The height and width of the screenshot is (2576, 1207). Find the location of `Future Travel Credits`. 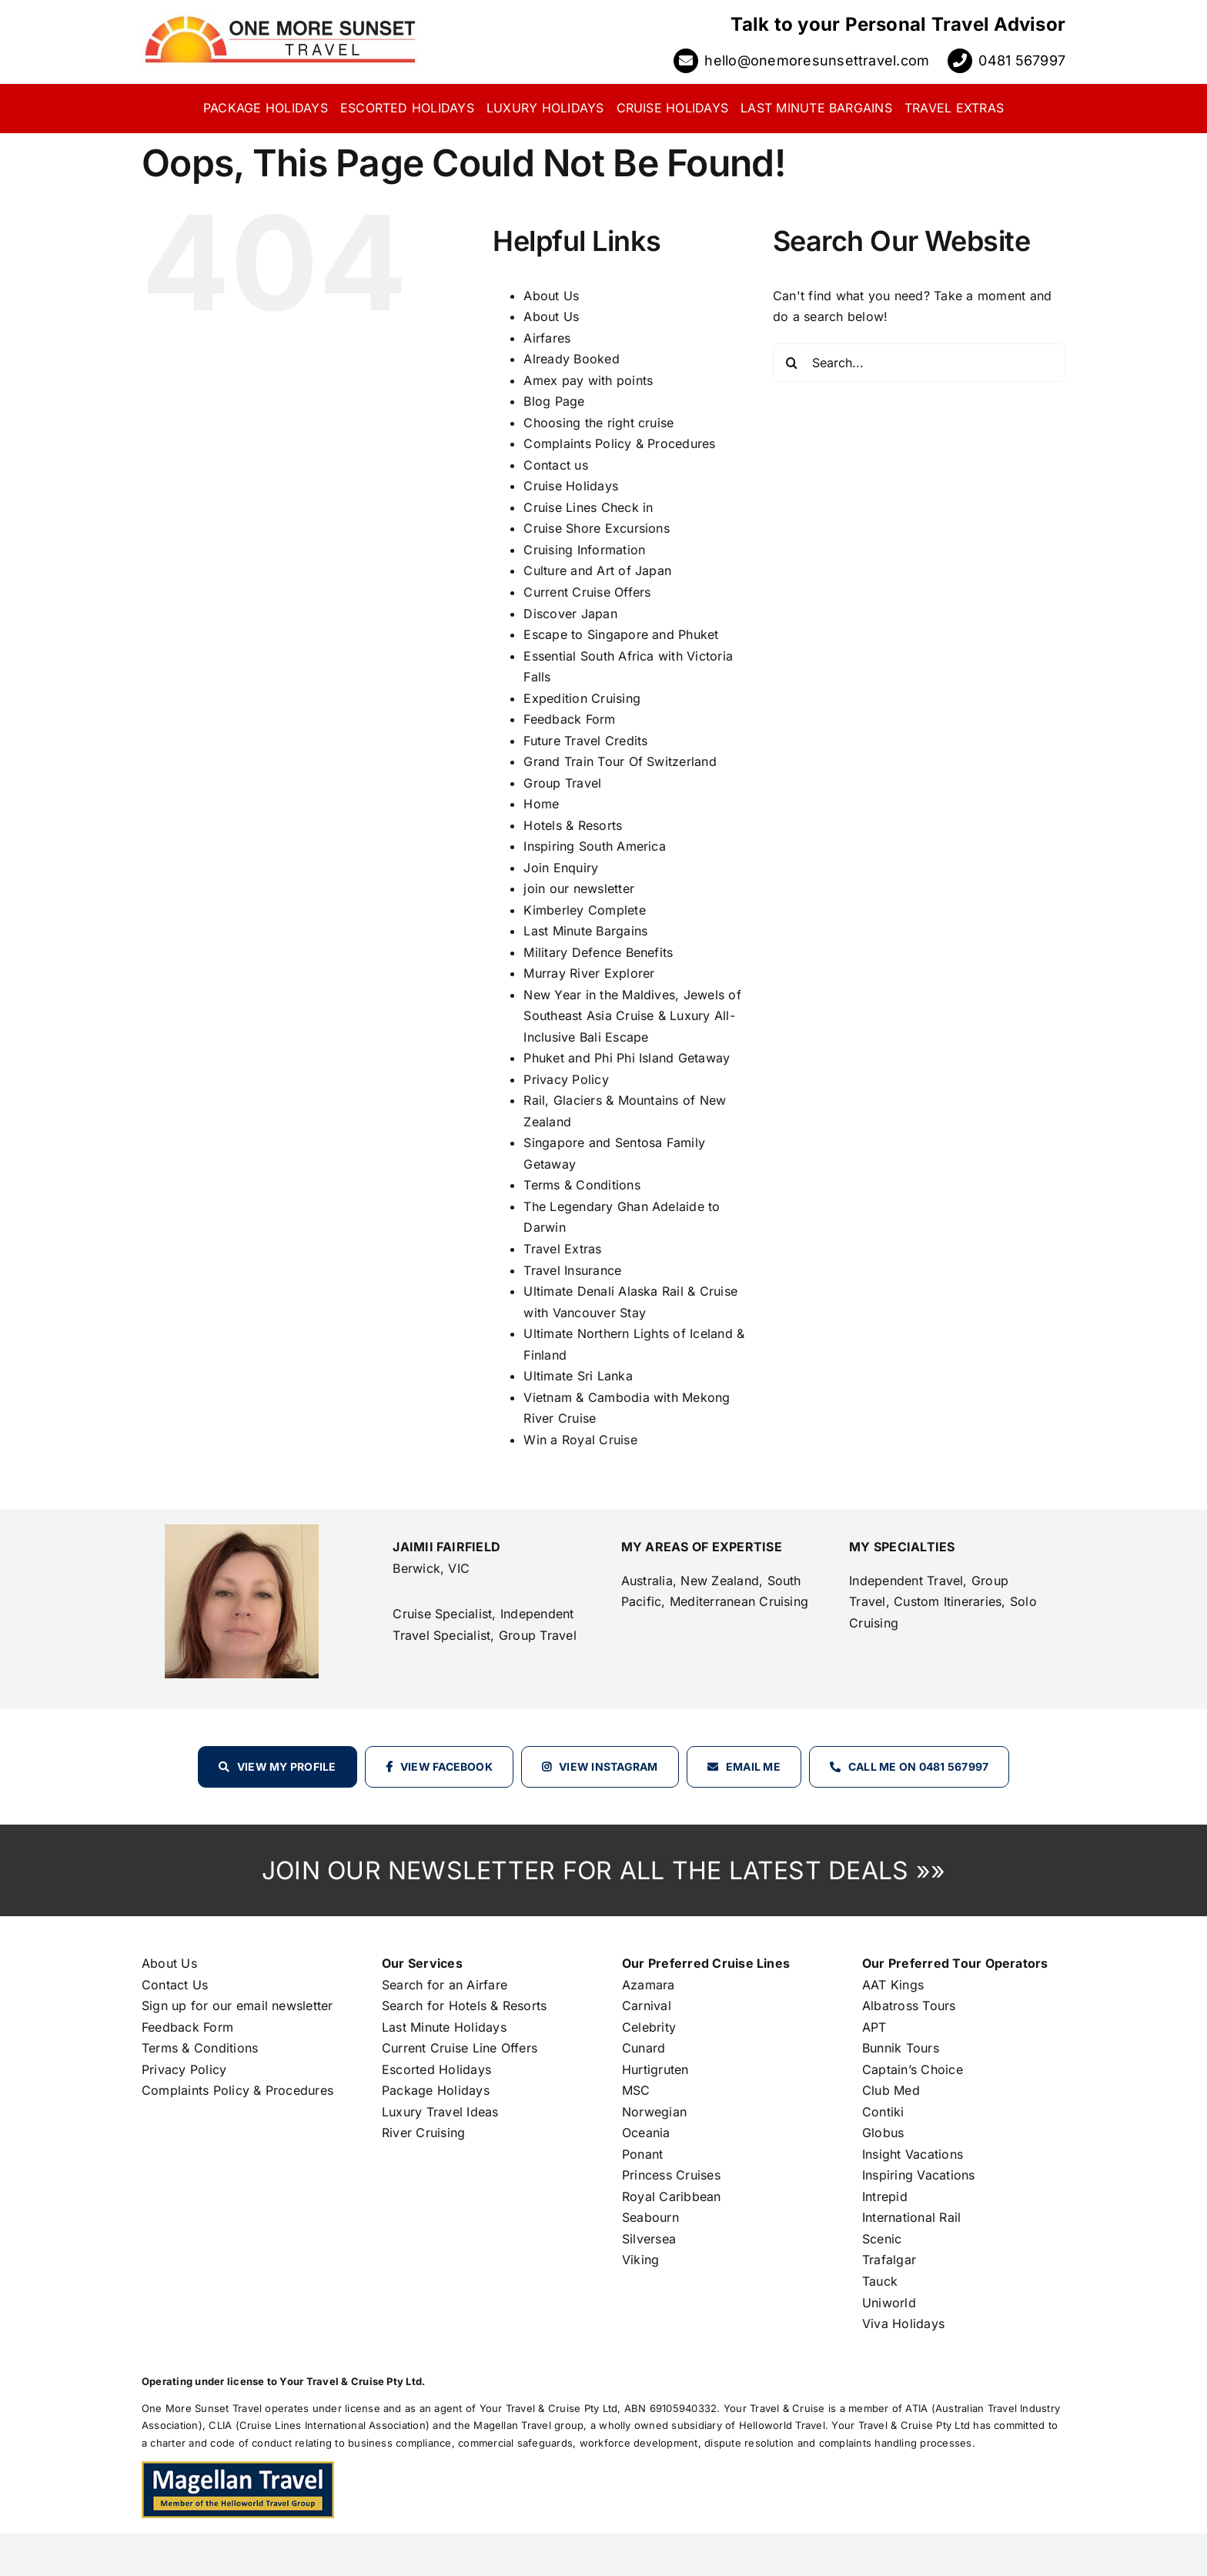

Future Travel Credits is located at coordinates (585, 740).